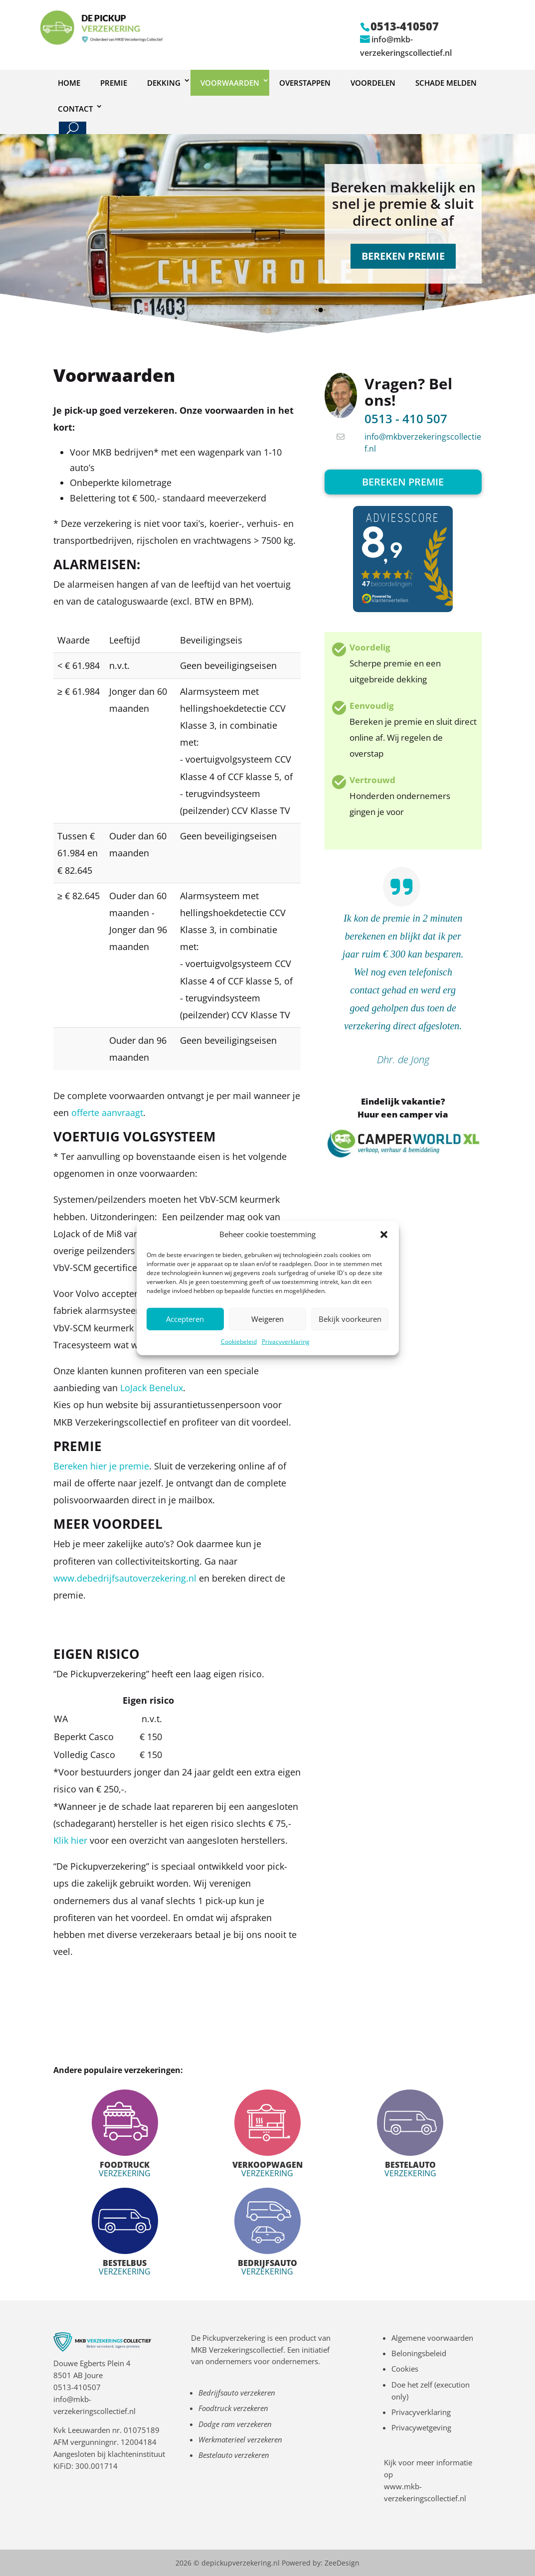 The image size is (535, 2576). Describe the element at coordinates (342, 2563) in the screenshot. I see `ZeeDesign` at that location.